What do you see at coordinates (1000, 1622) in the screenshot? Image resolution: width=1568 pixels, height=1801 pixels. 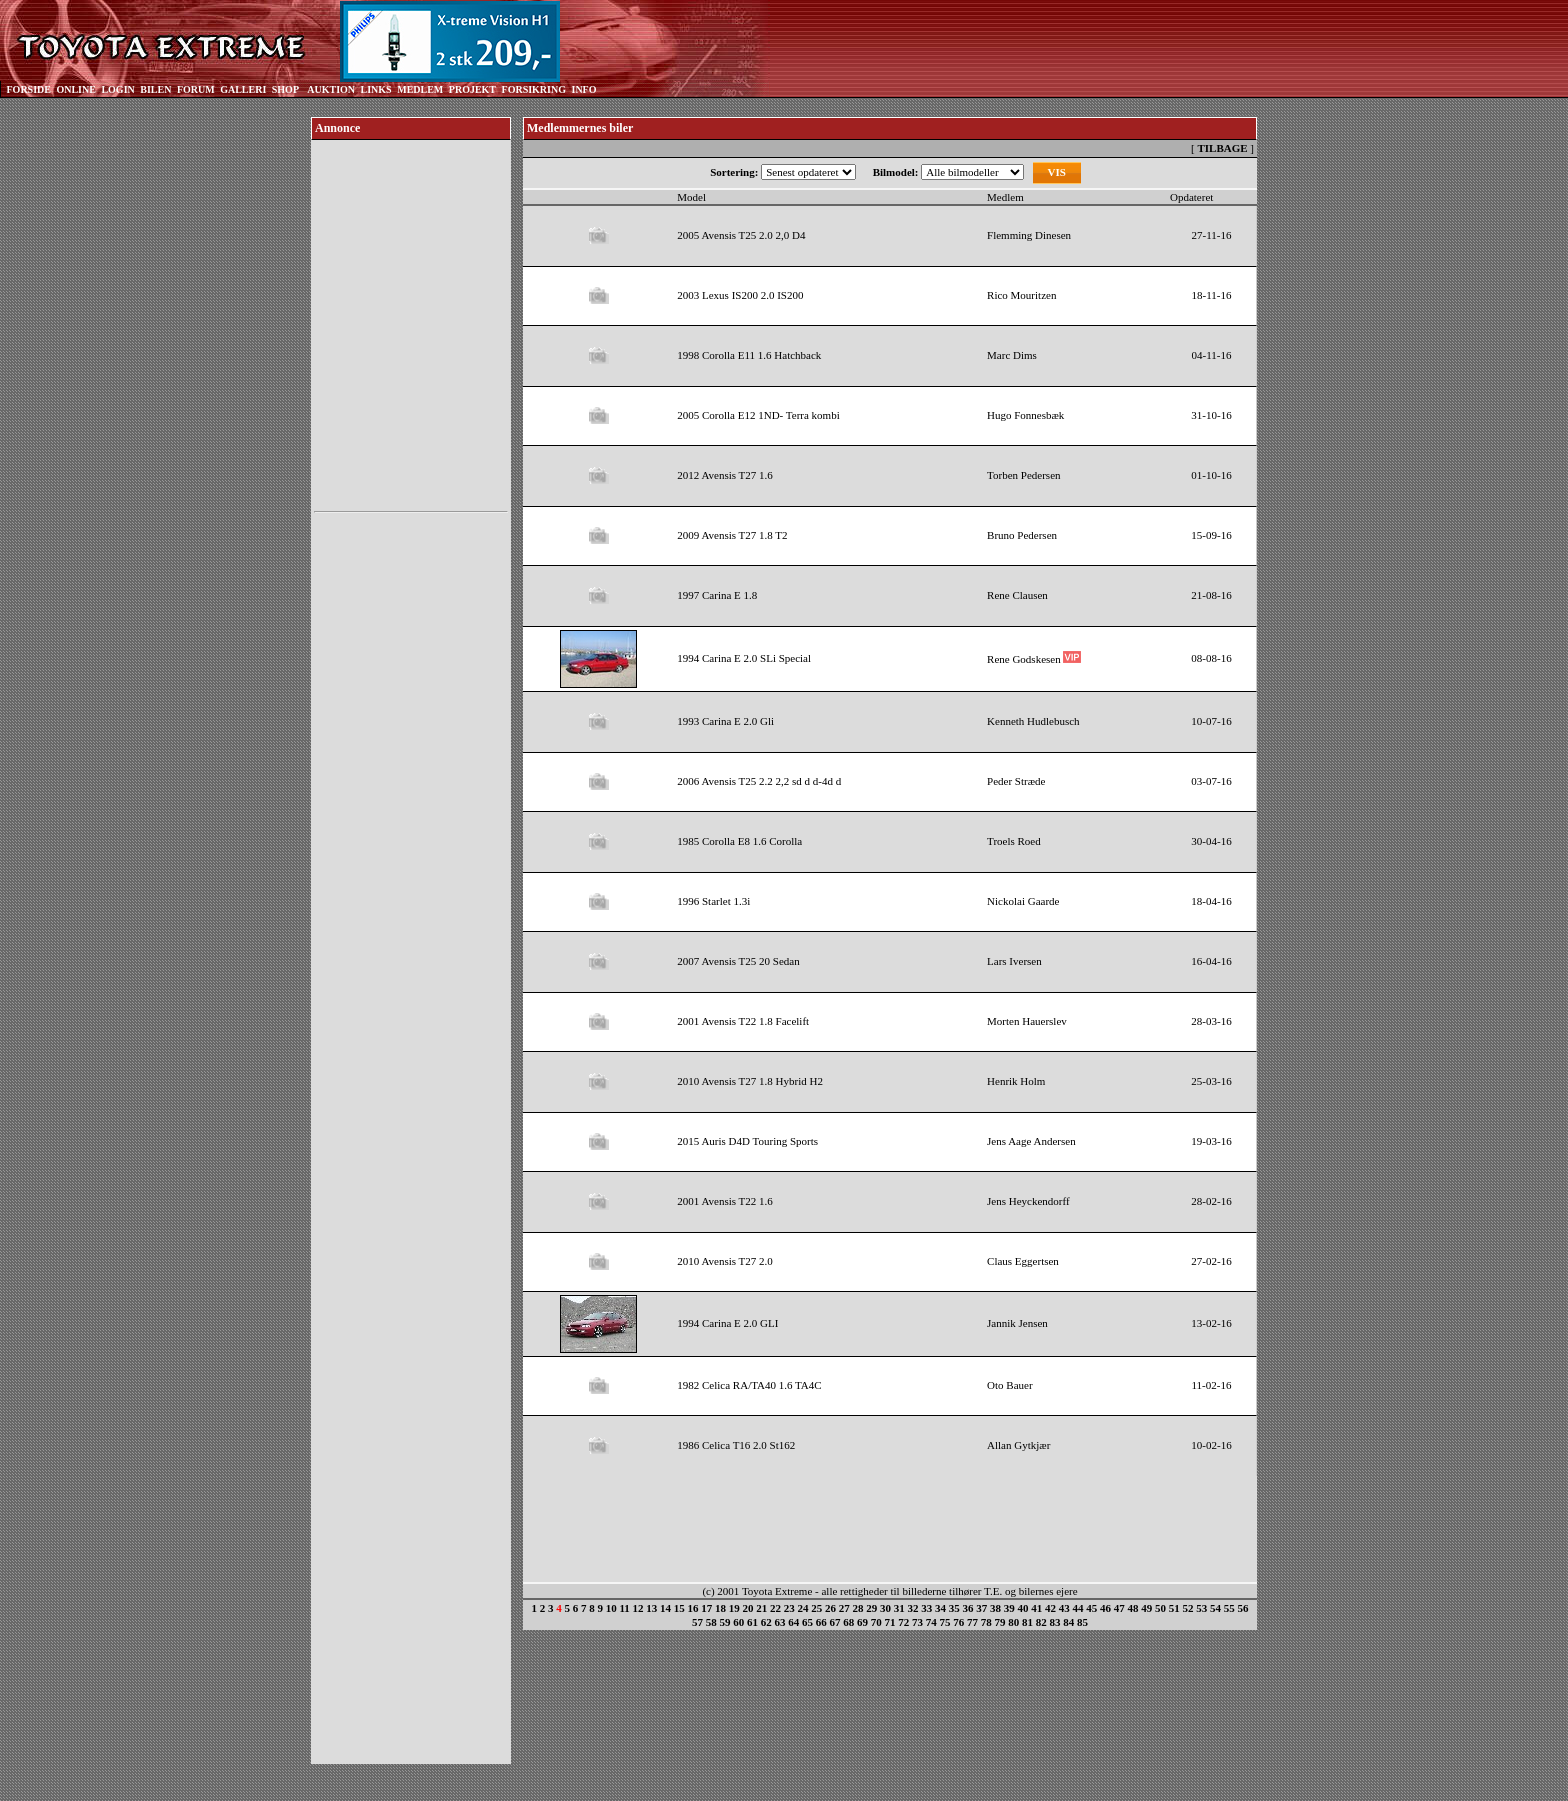 I see `79` at bounding box center [1000, 1622].